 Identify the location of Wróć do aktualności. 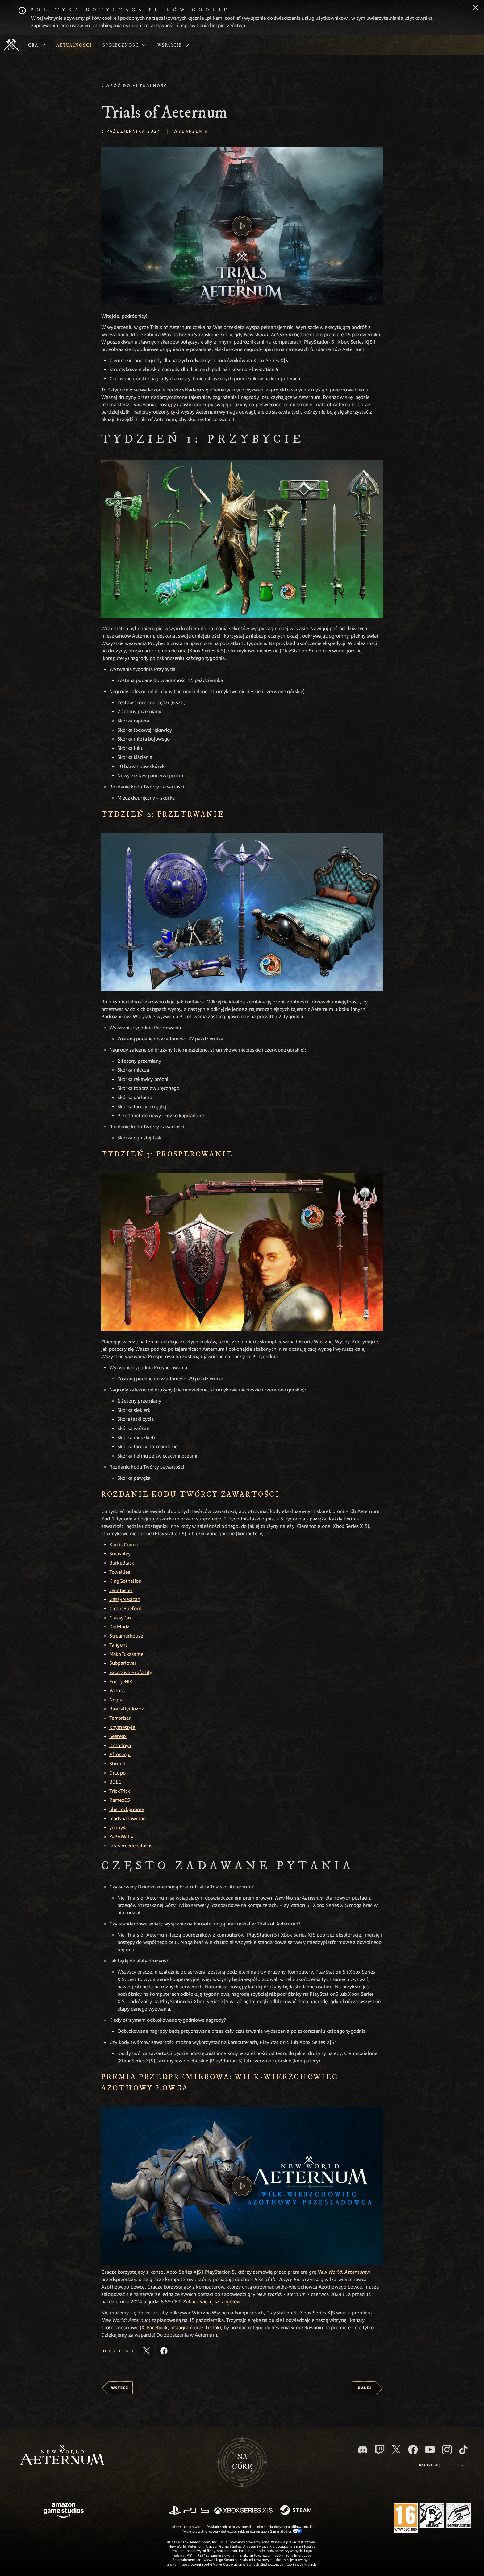
(137, 85).